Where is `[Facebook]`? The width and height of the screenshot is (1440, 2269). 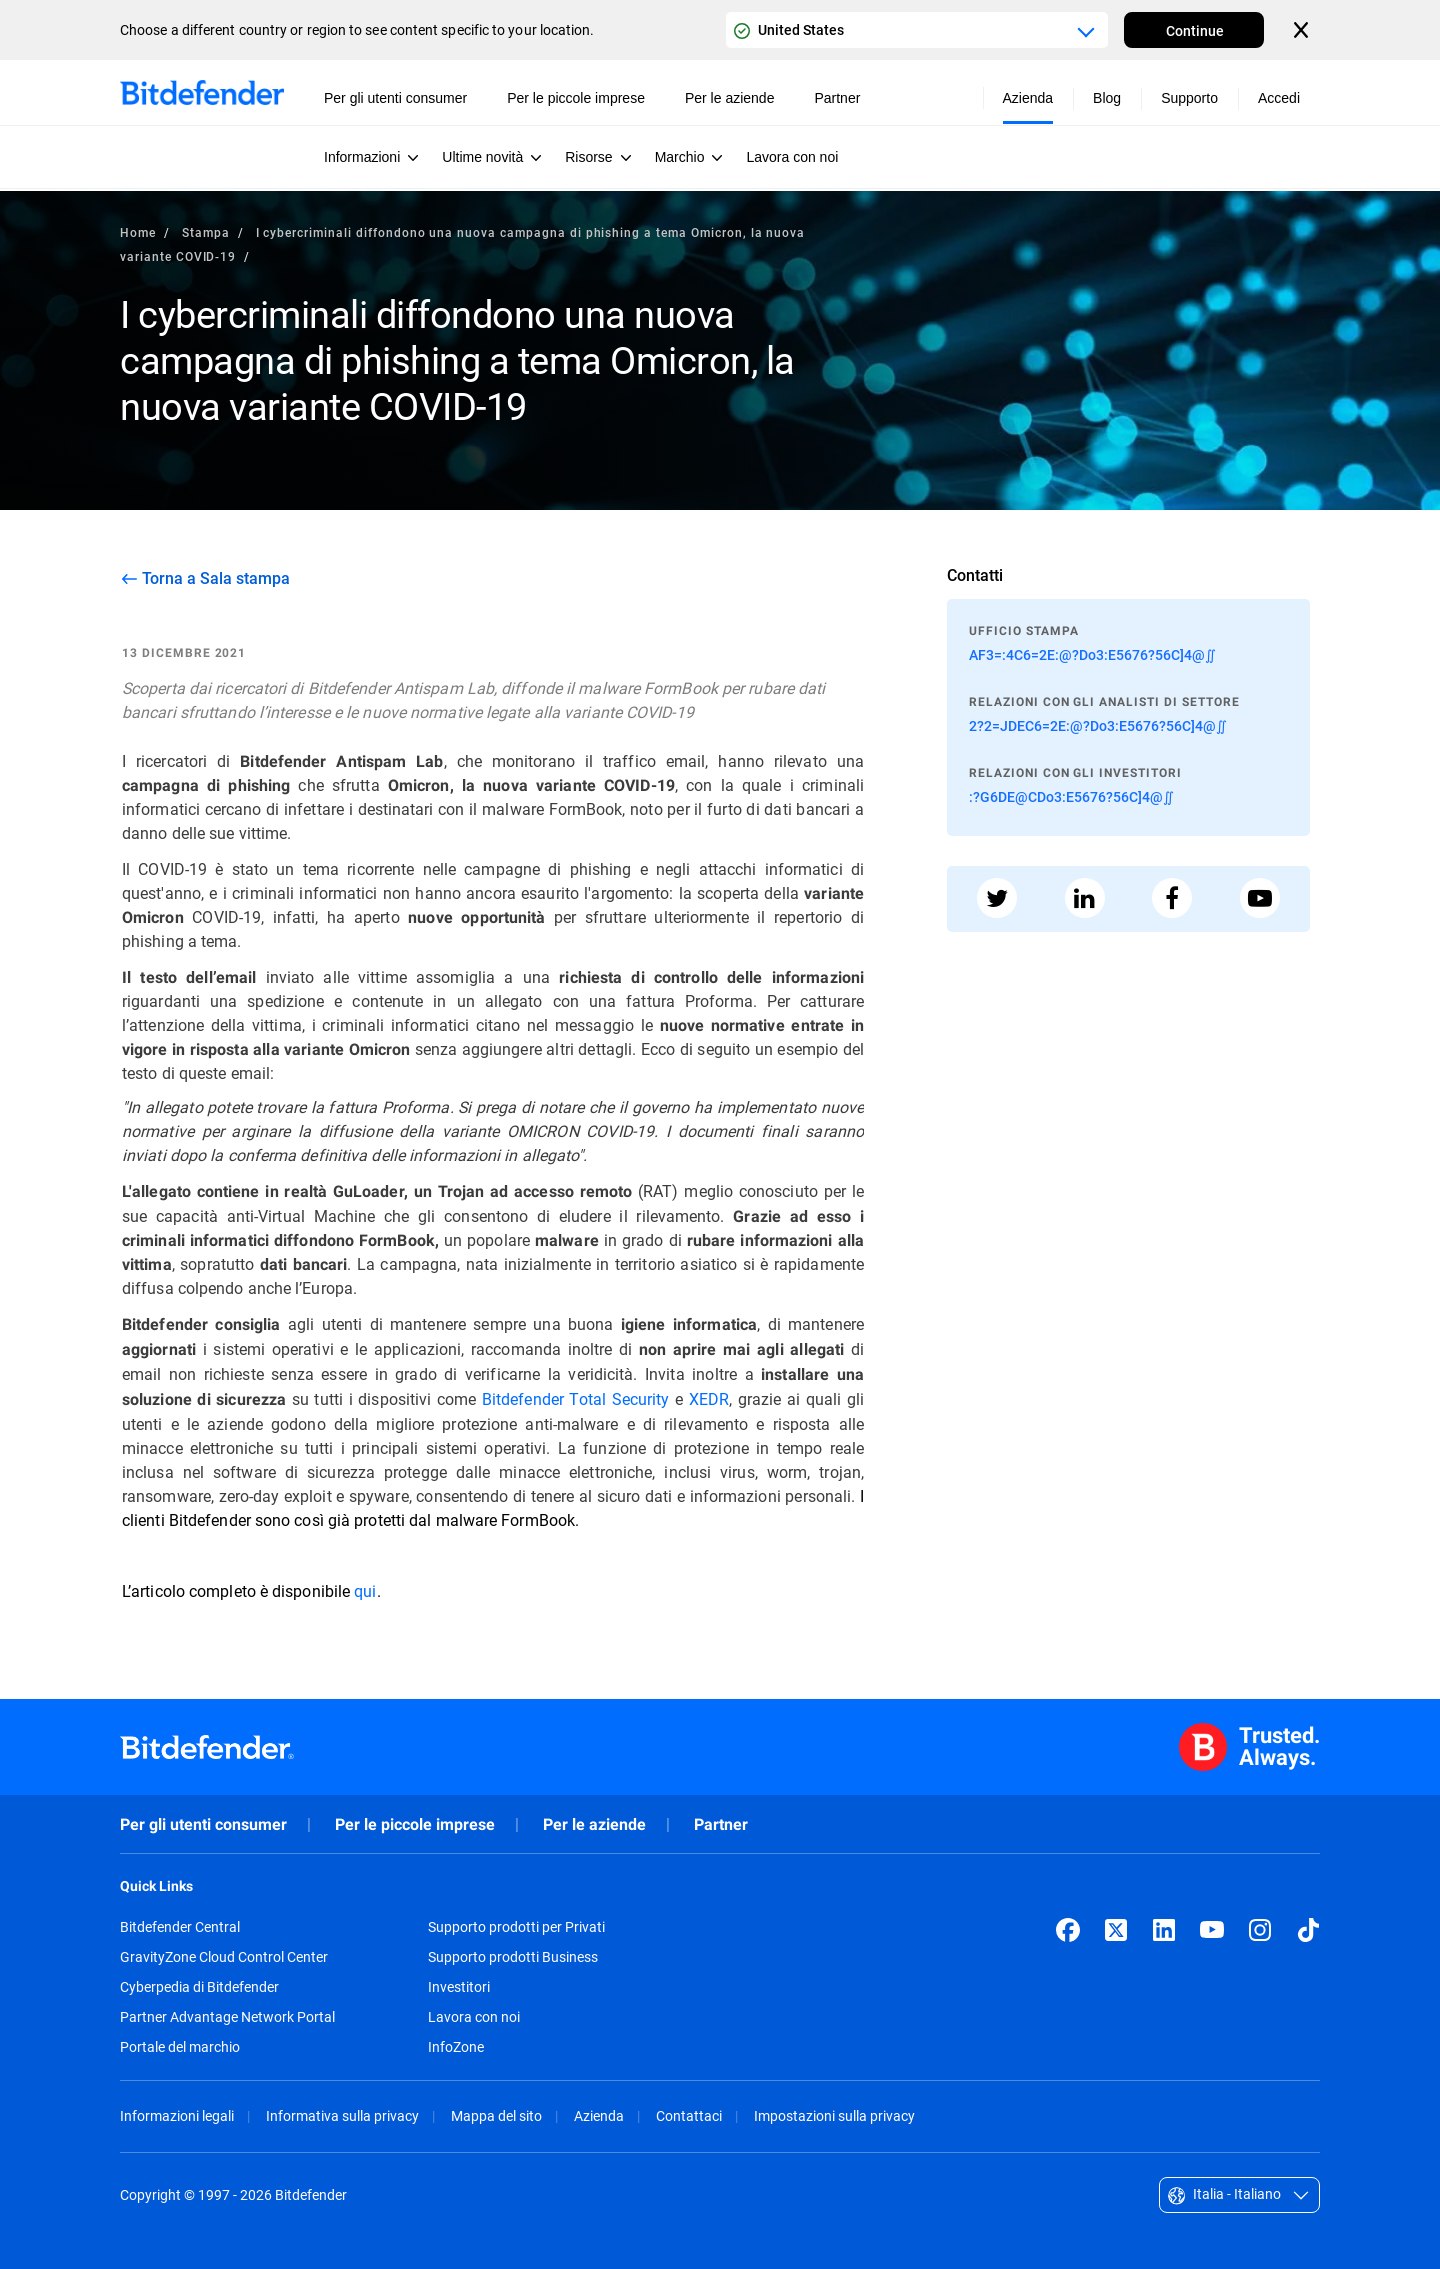
[Facebook] is located at coordinates (1068, 1930).